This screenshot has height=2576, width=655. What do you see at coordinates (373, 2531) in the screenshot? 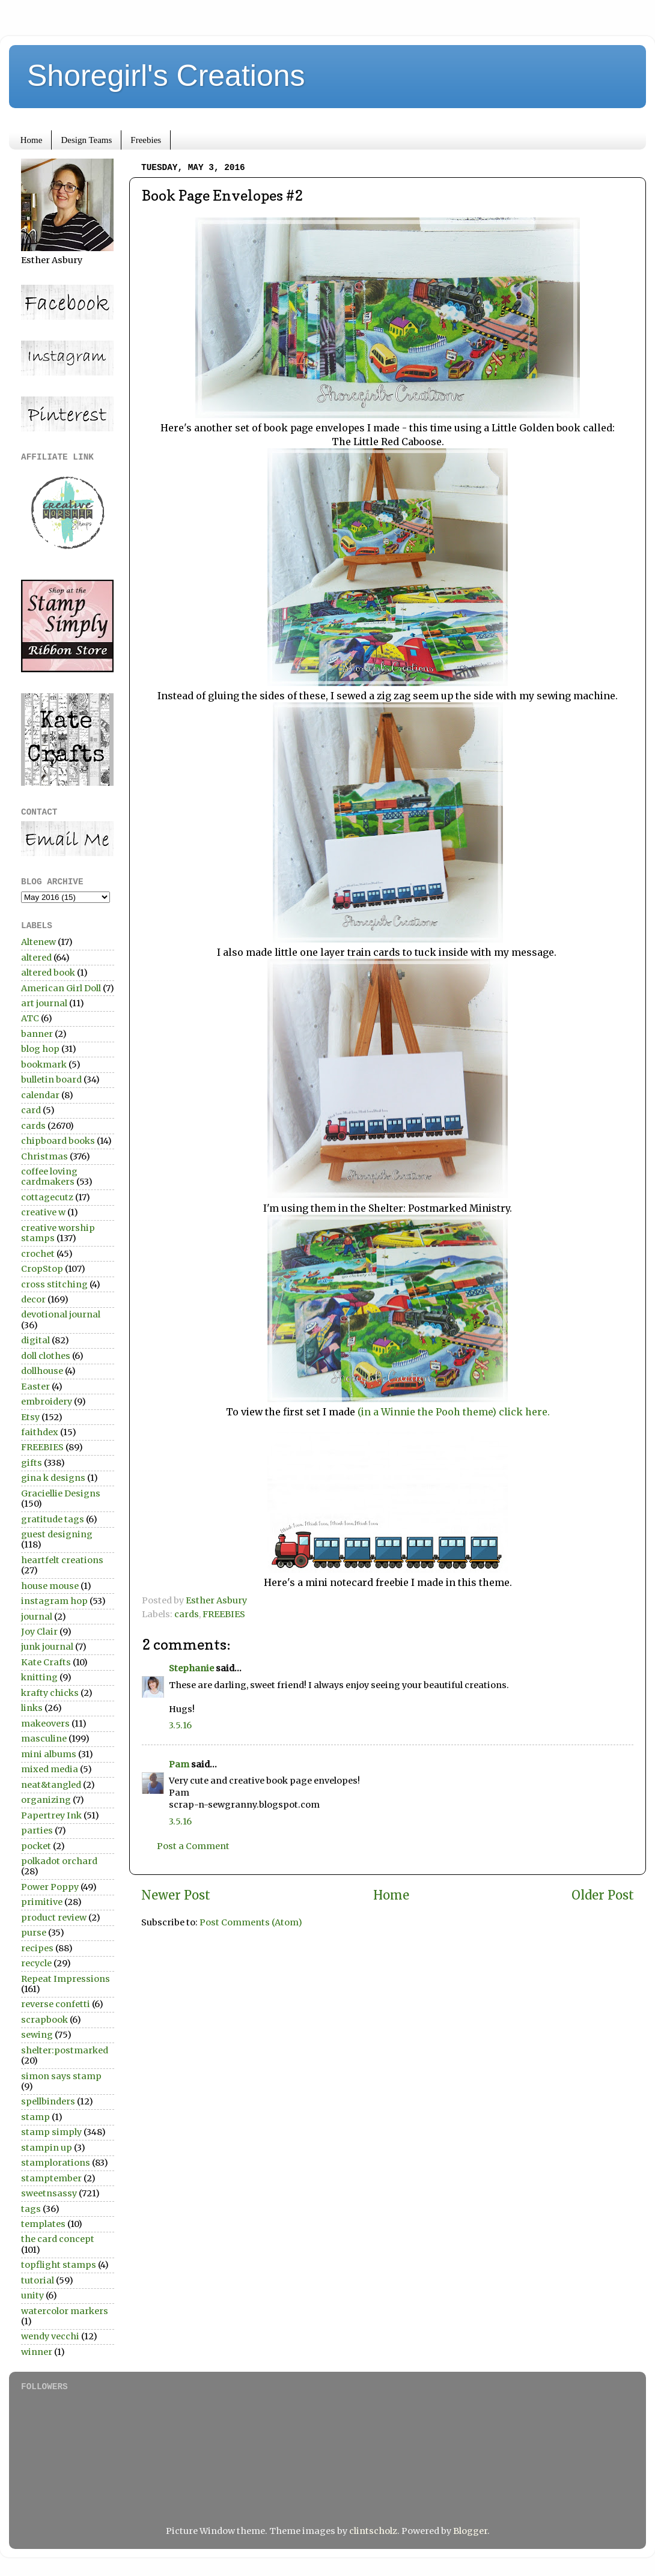
I see `clintscholz` at bounding box center [373, 2531].